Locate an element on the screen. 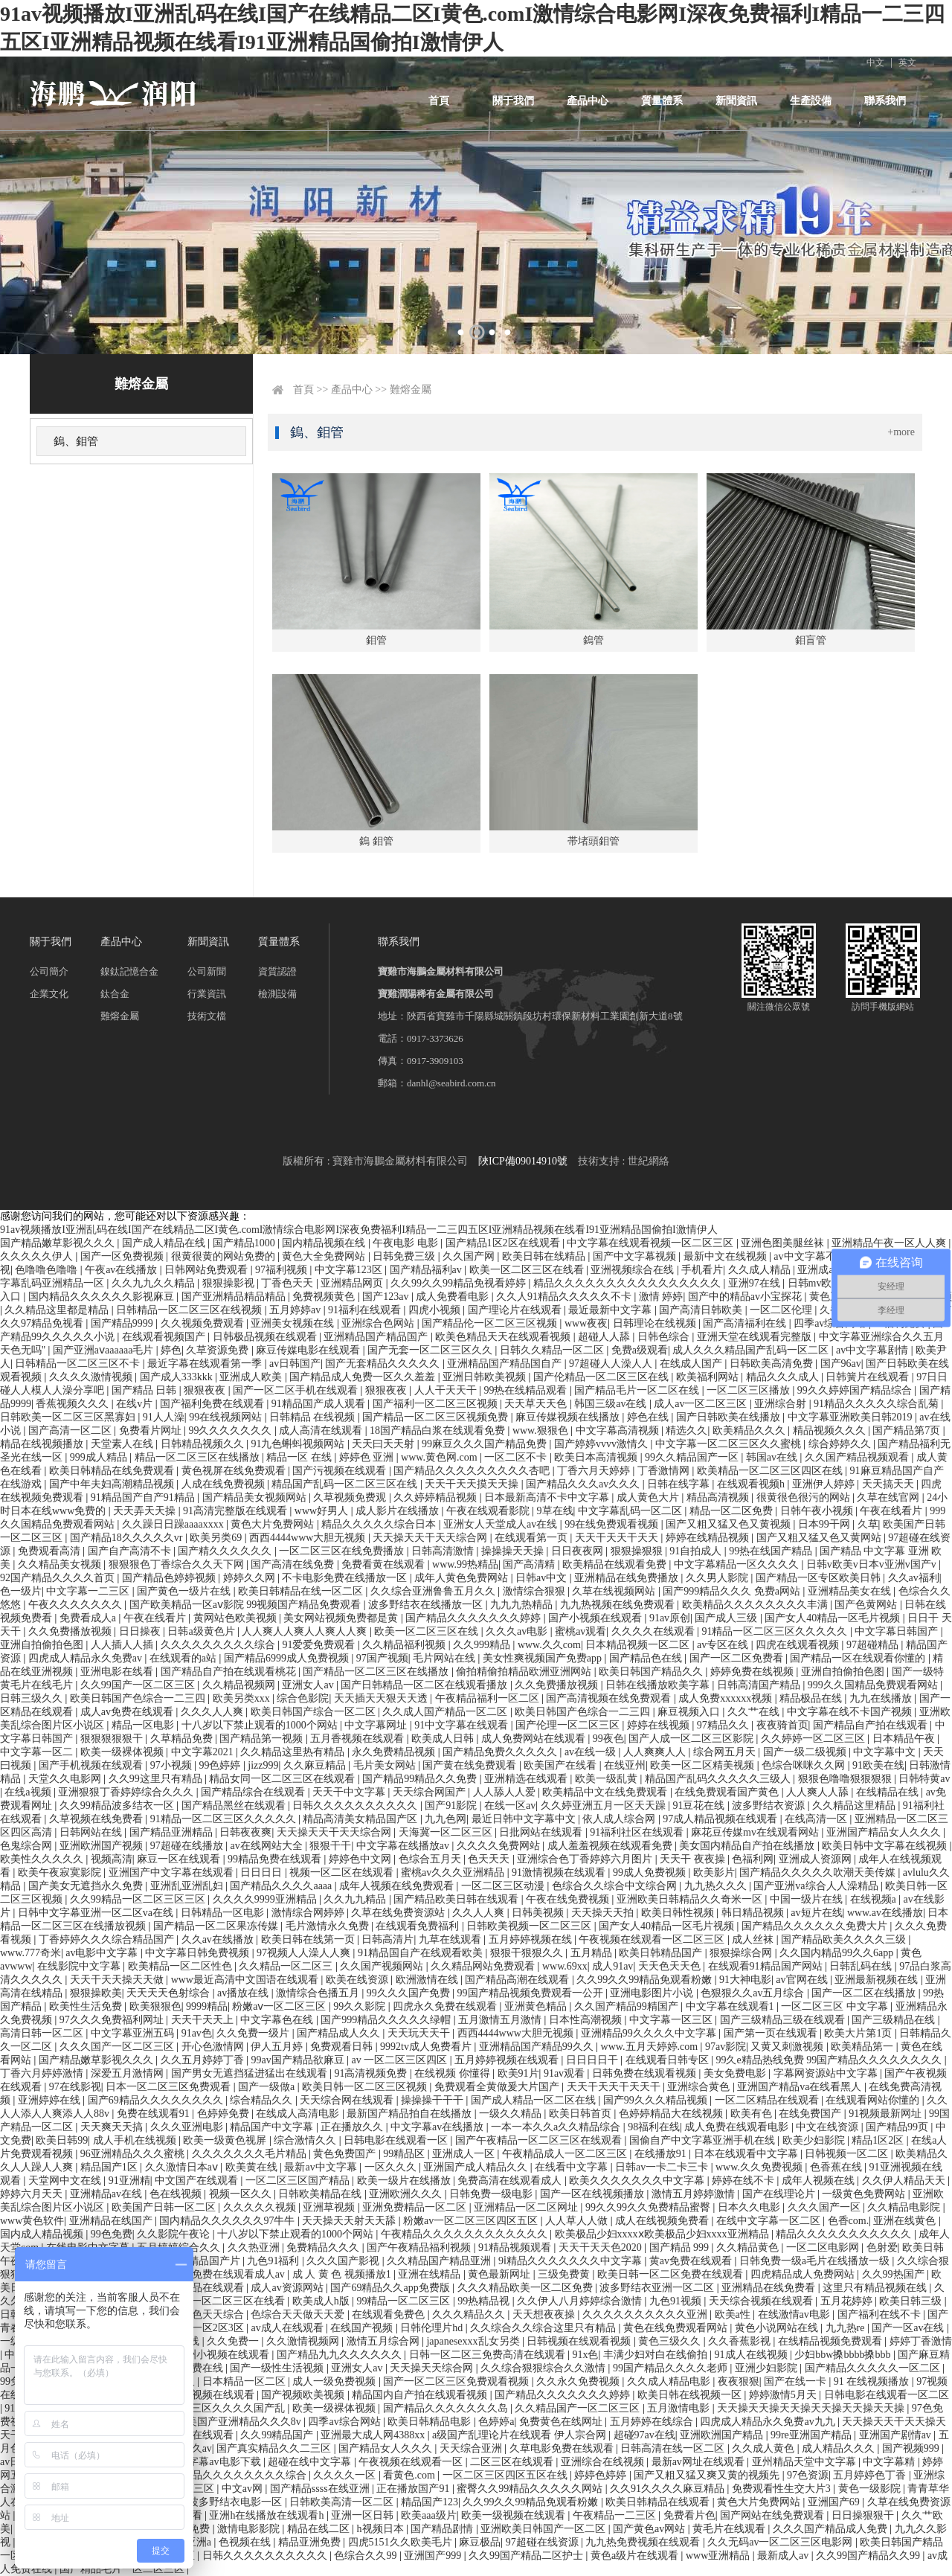 Image resolution: width=952 pixels, height=2576 pixels. 欧美另类xxx is located at coordinates (243, 1698).